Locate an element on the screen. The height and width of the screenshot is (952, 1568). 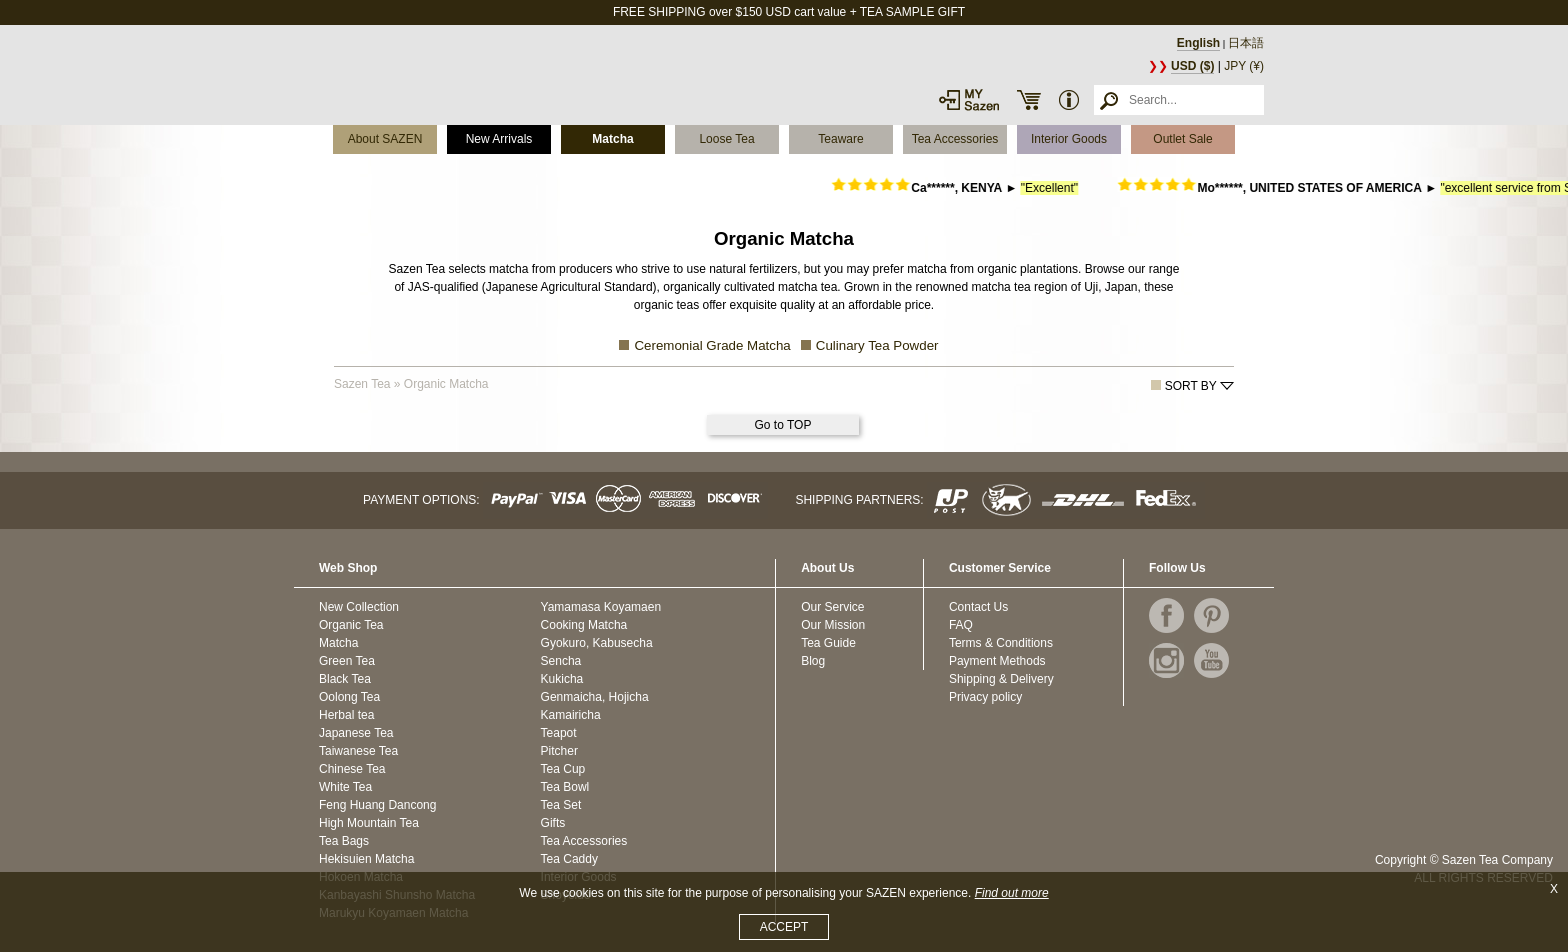
Hekisuien Matcha is located at coordinates (366, 859).